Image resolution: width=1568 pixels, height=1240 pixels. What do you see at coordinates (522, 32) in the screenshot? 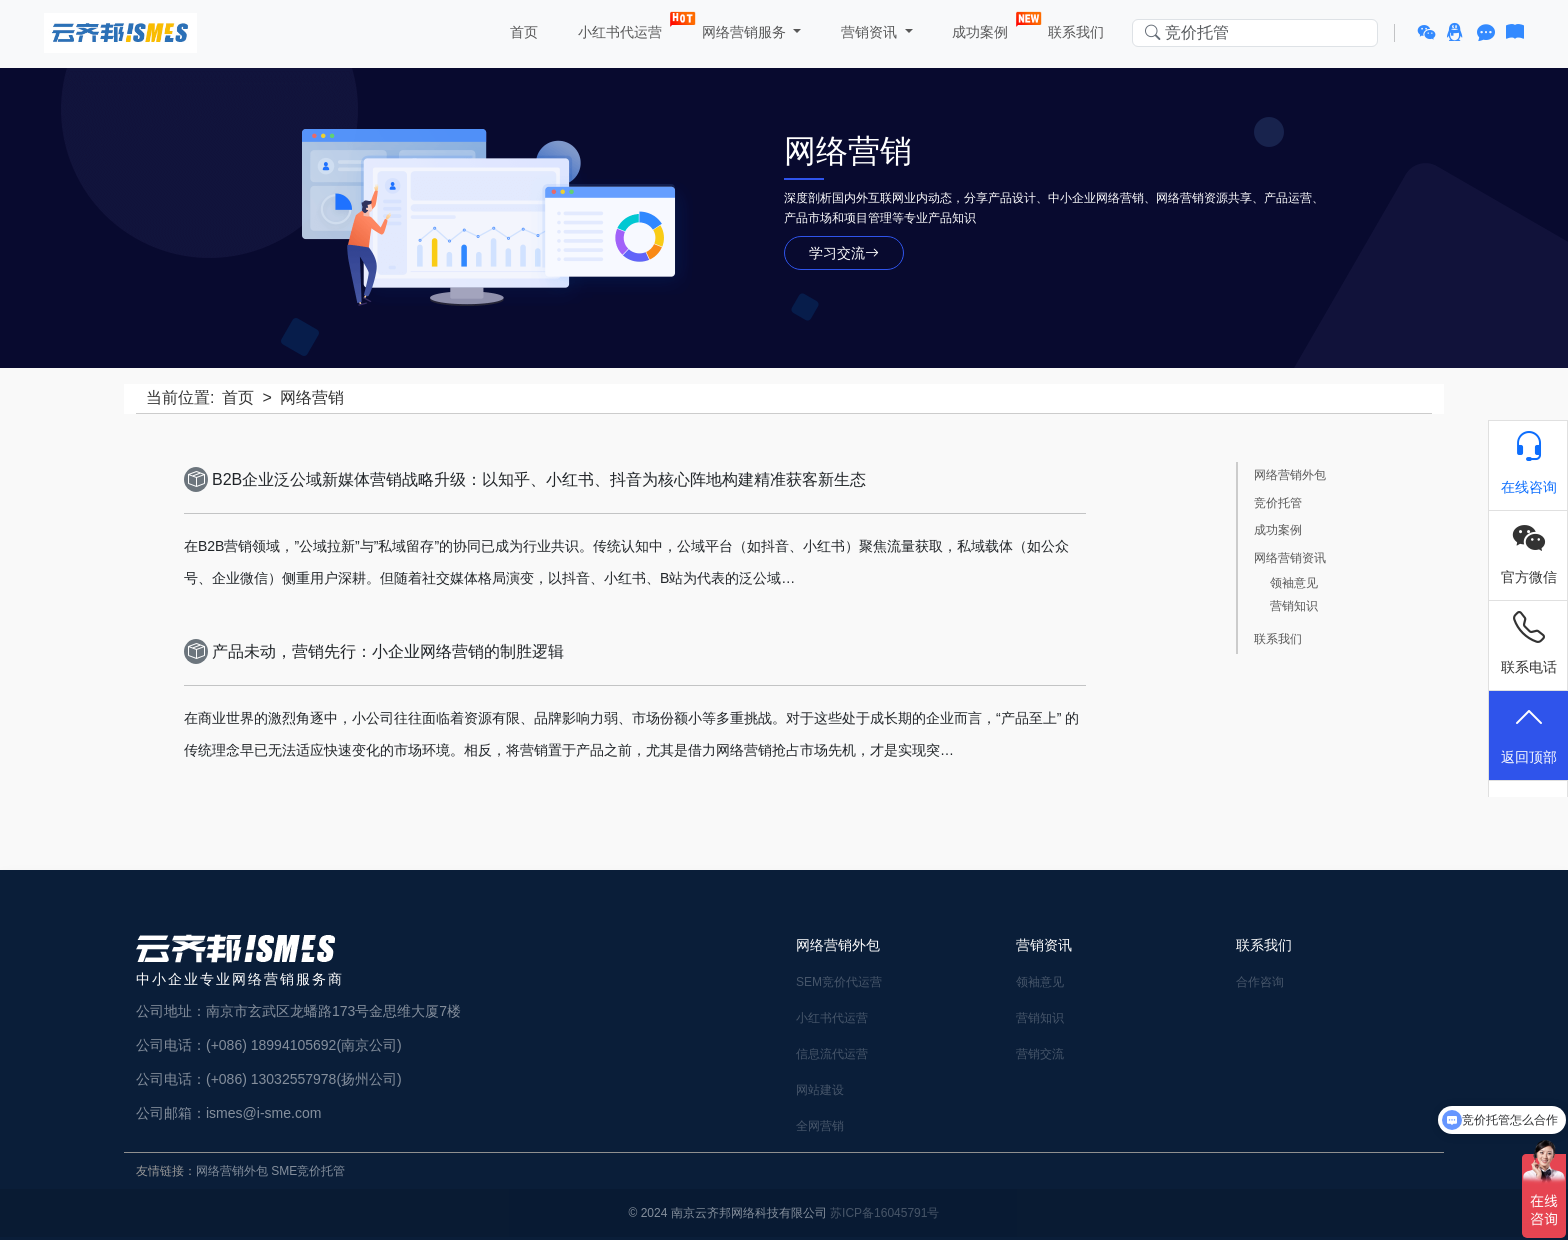
I see `首页` at bounding box center [522, 32].